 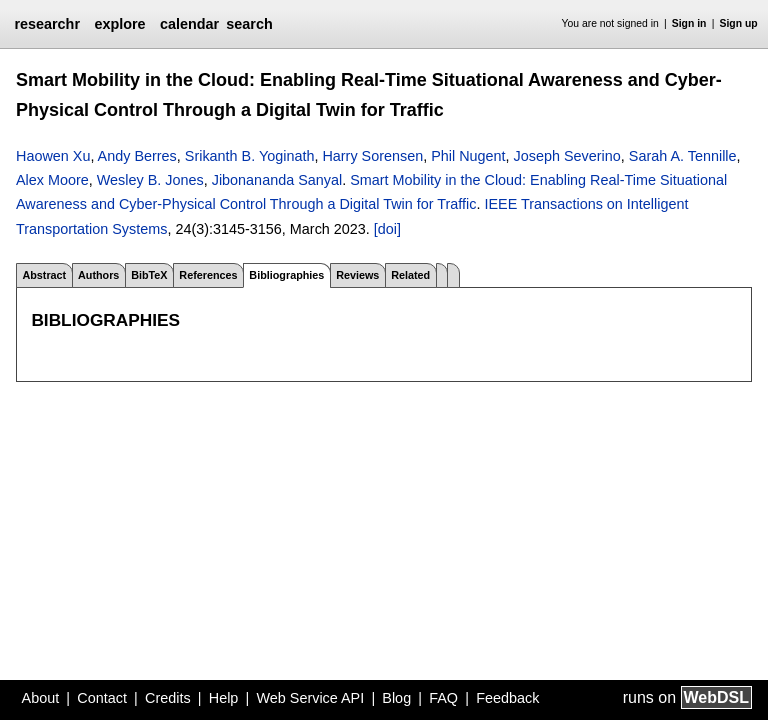 I want to click on Authors, so click(x=98, y=275).